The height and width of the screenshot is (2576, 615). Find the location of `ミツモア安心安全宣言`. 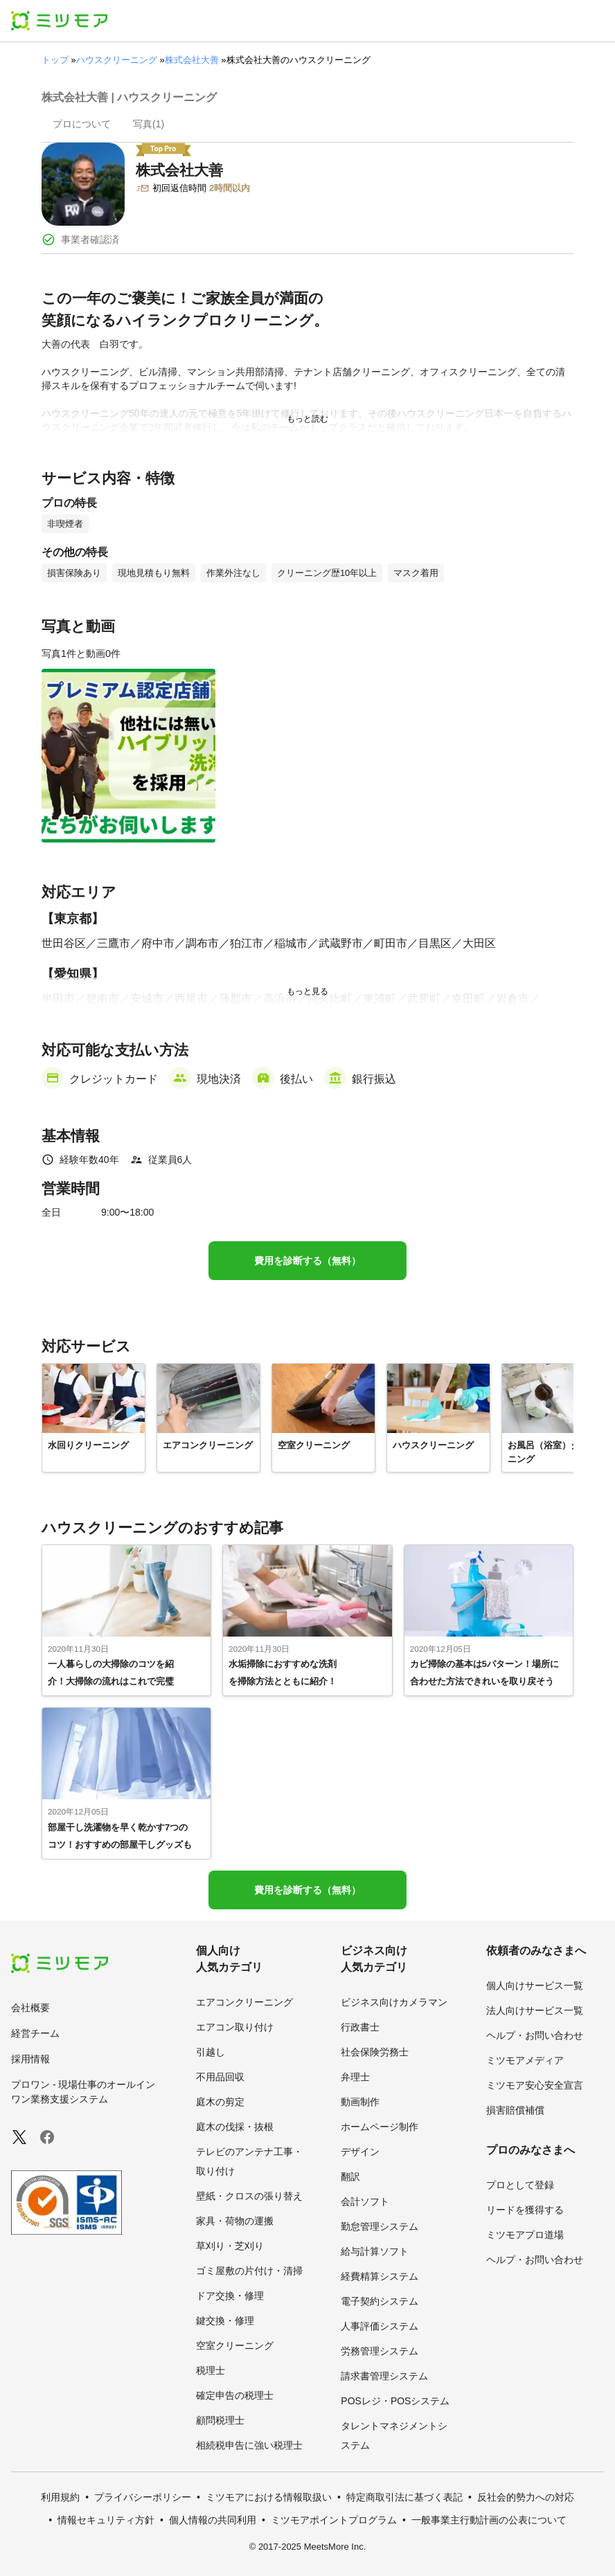

ミツモア安心安全宣言 is located at coordinates (534, 2085).